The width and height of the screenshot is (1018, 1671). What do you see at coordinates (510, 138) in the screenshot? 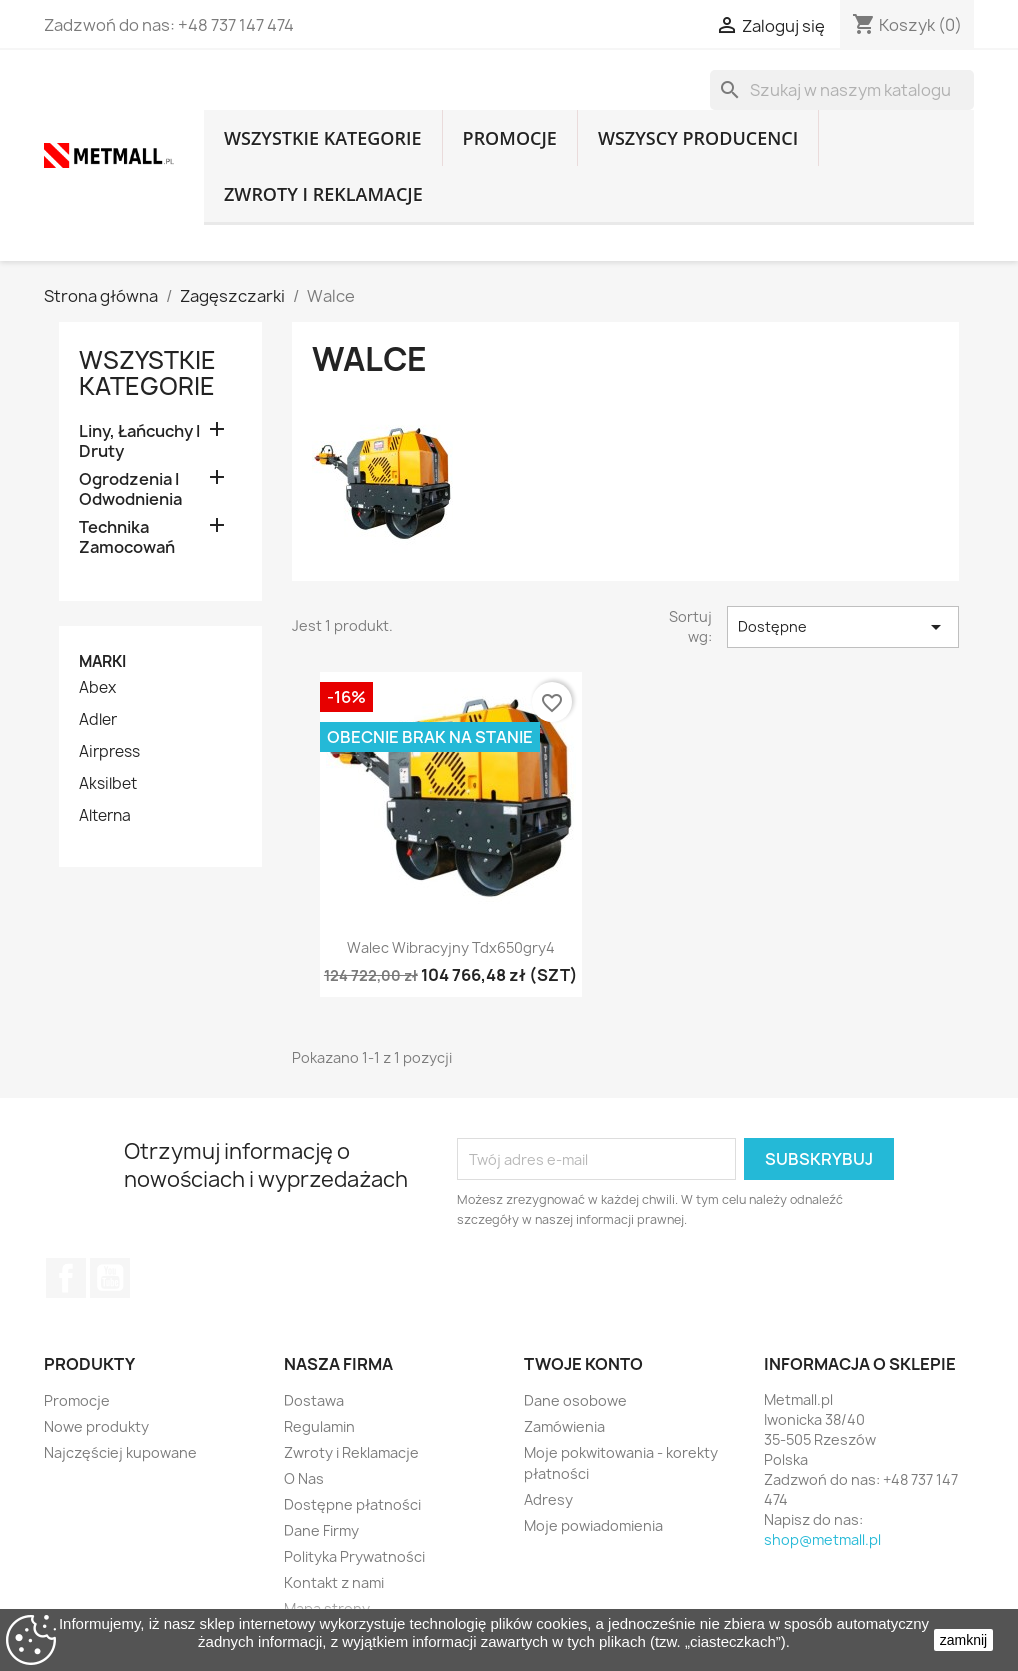
I see `Promocje` at bounding box center [510, 138].